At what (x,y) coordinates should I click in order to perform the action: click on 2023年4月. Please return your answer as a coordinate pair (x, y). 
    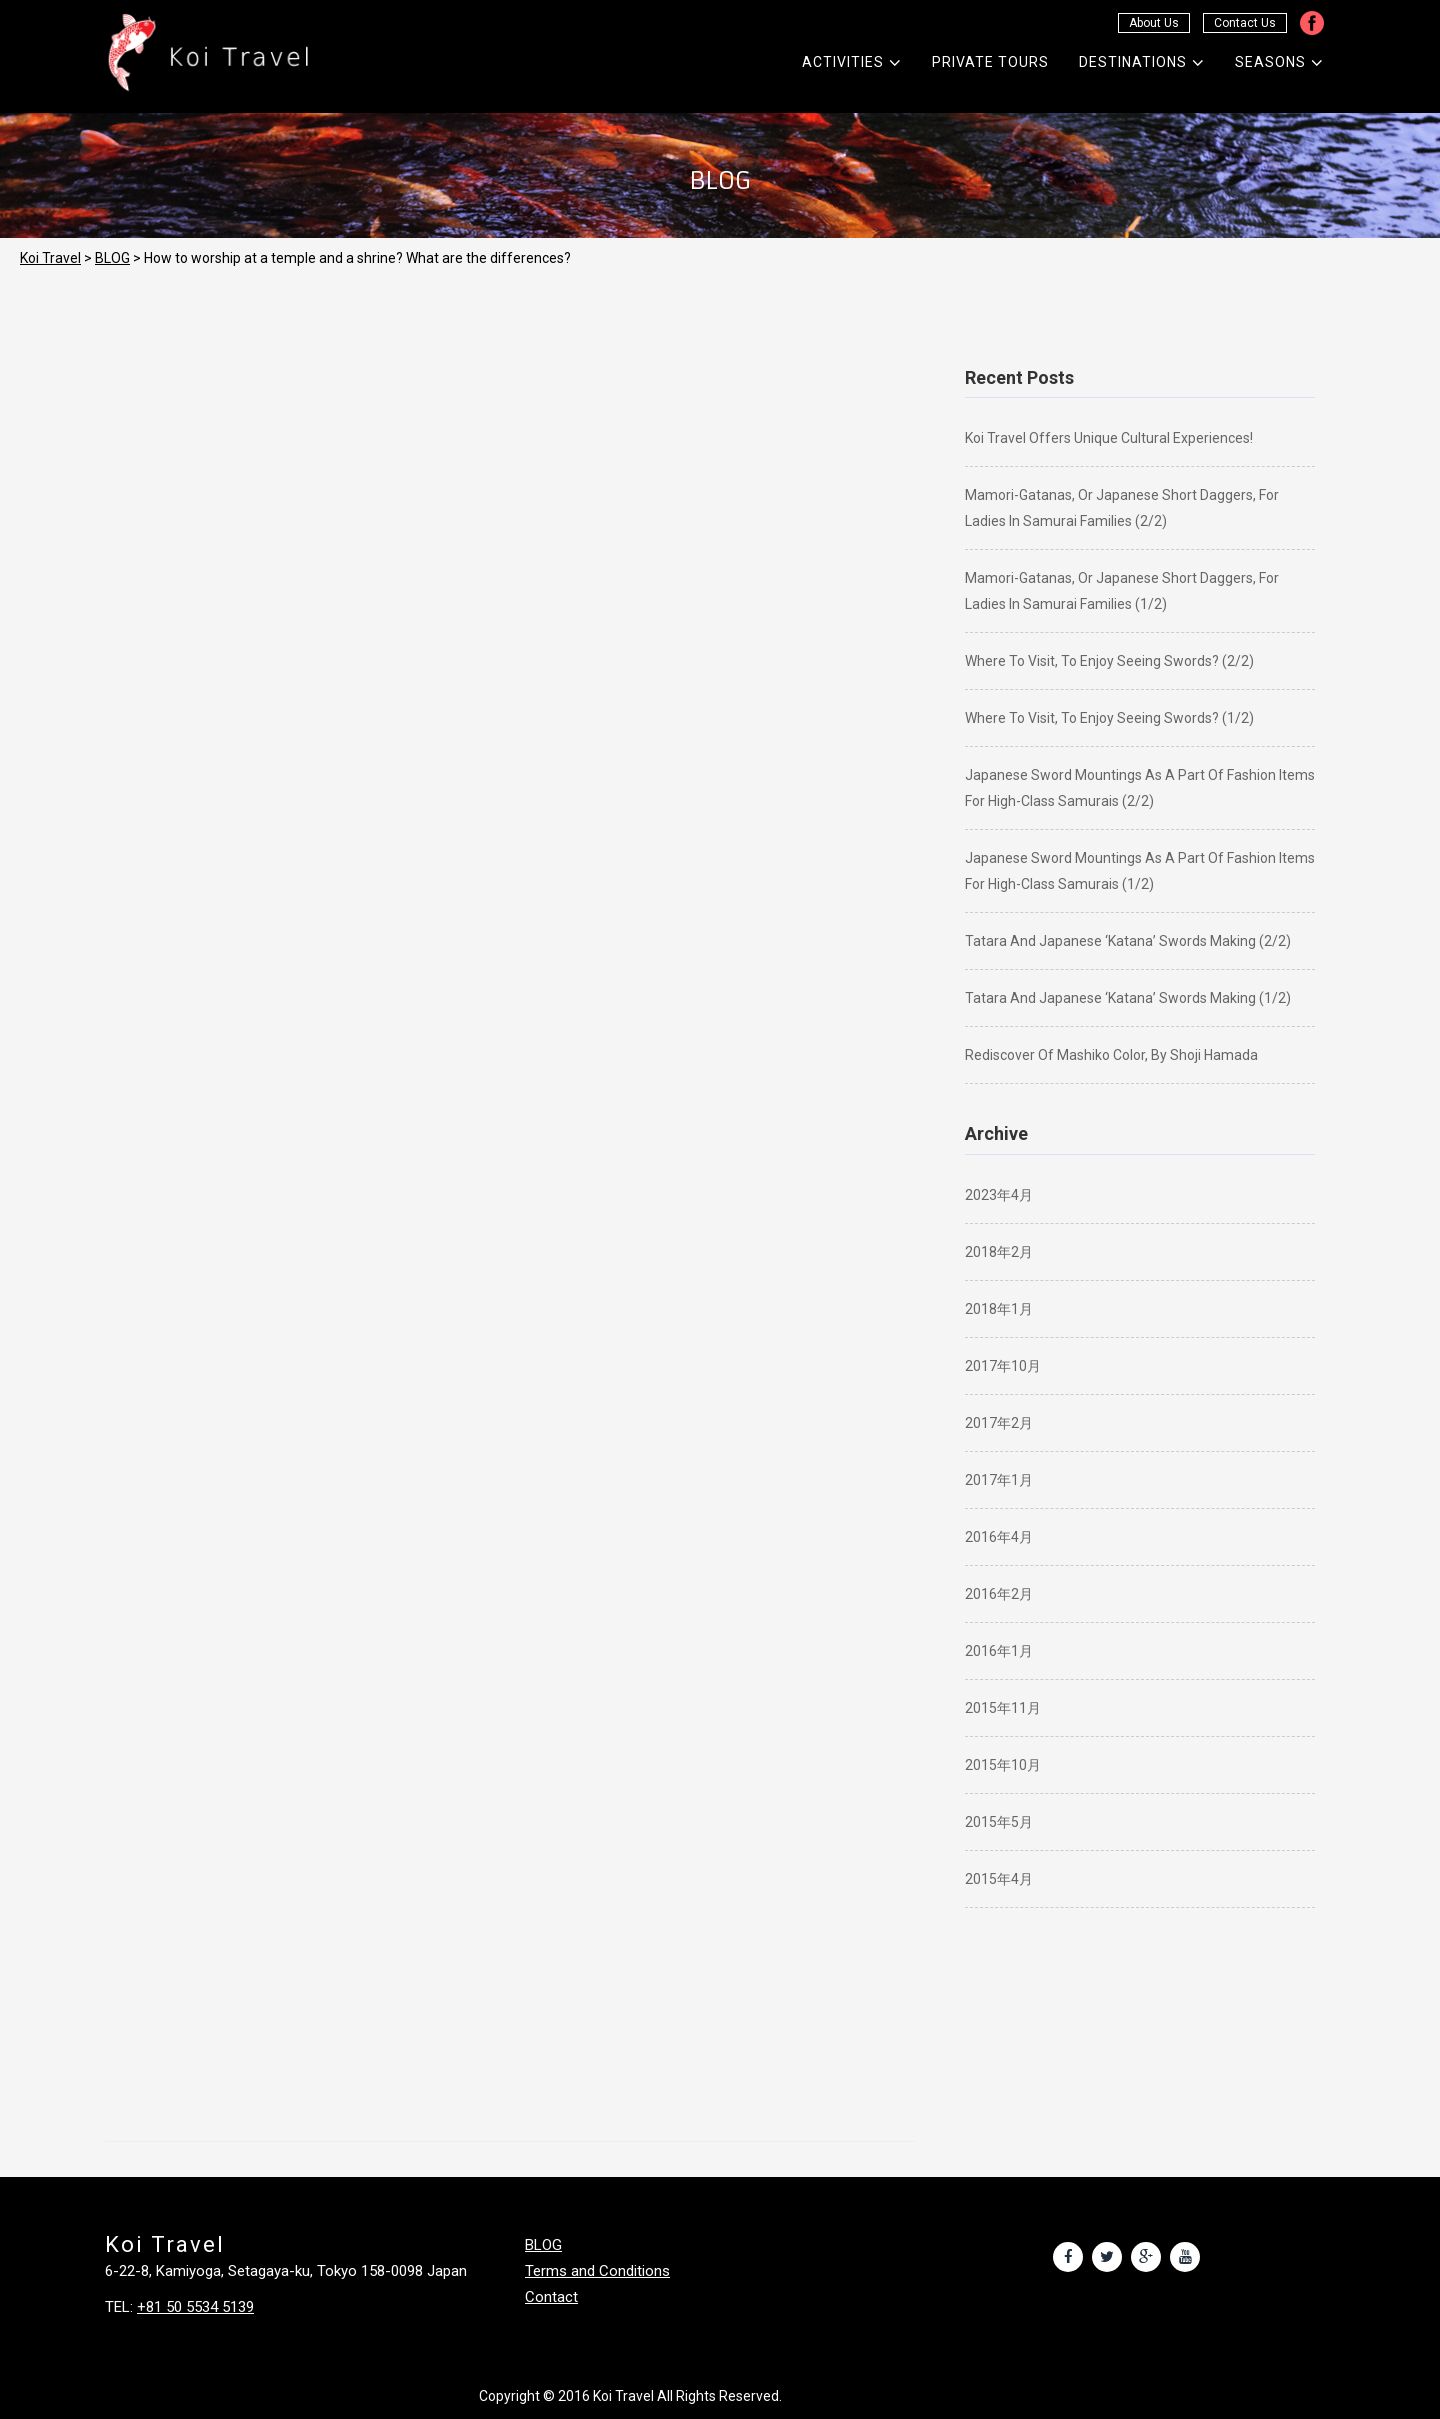
    Looking at the image, I should click on (999, 1195).